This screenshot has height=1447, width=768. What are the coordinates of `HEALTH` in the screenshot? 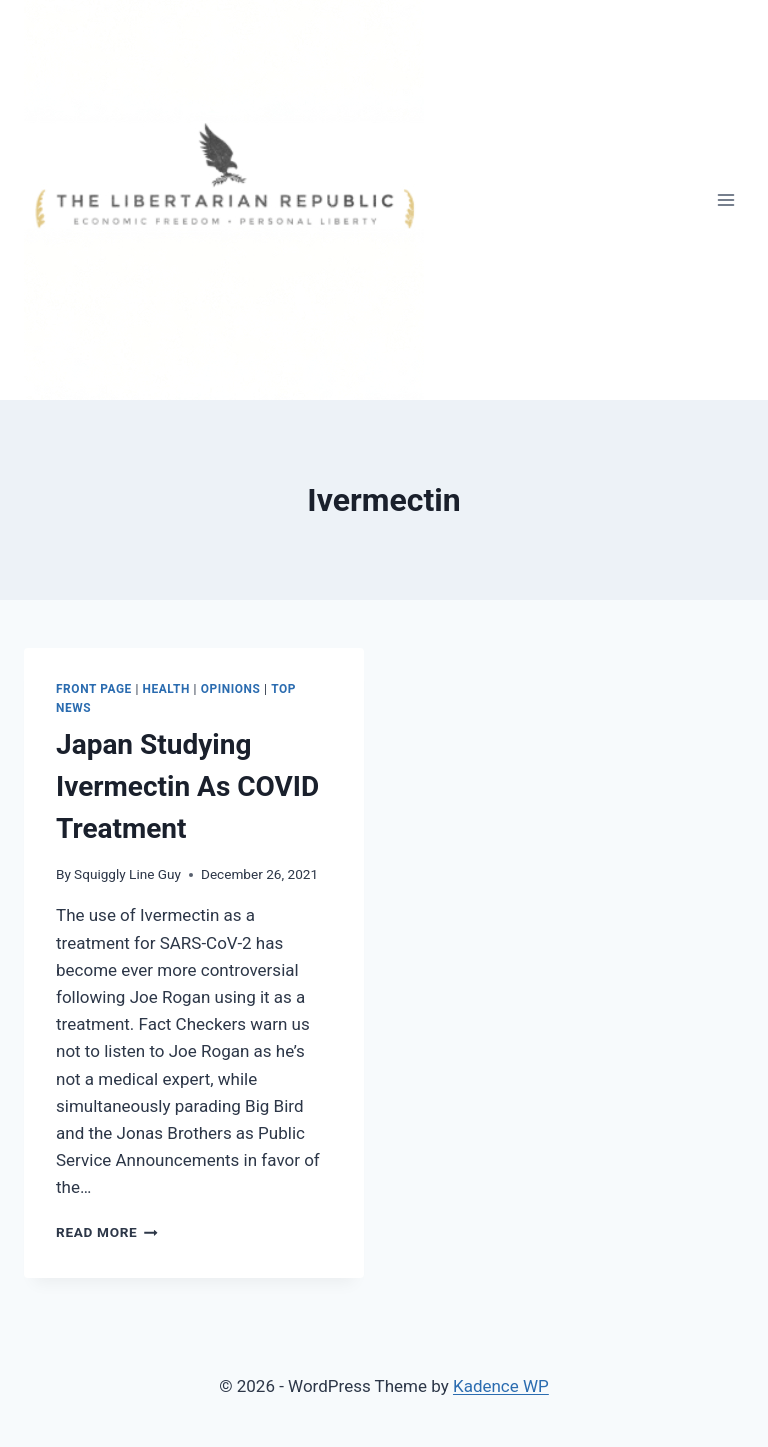 It's located at (167, 689).